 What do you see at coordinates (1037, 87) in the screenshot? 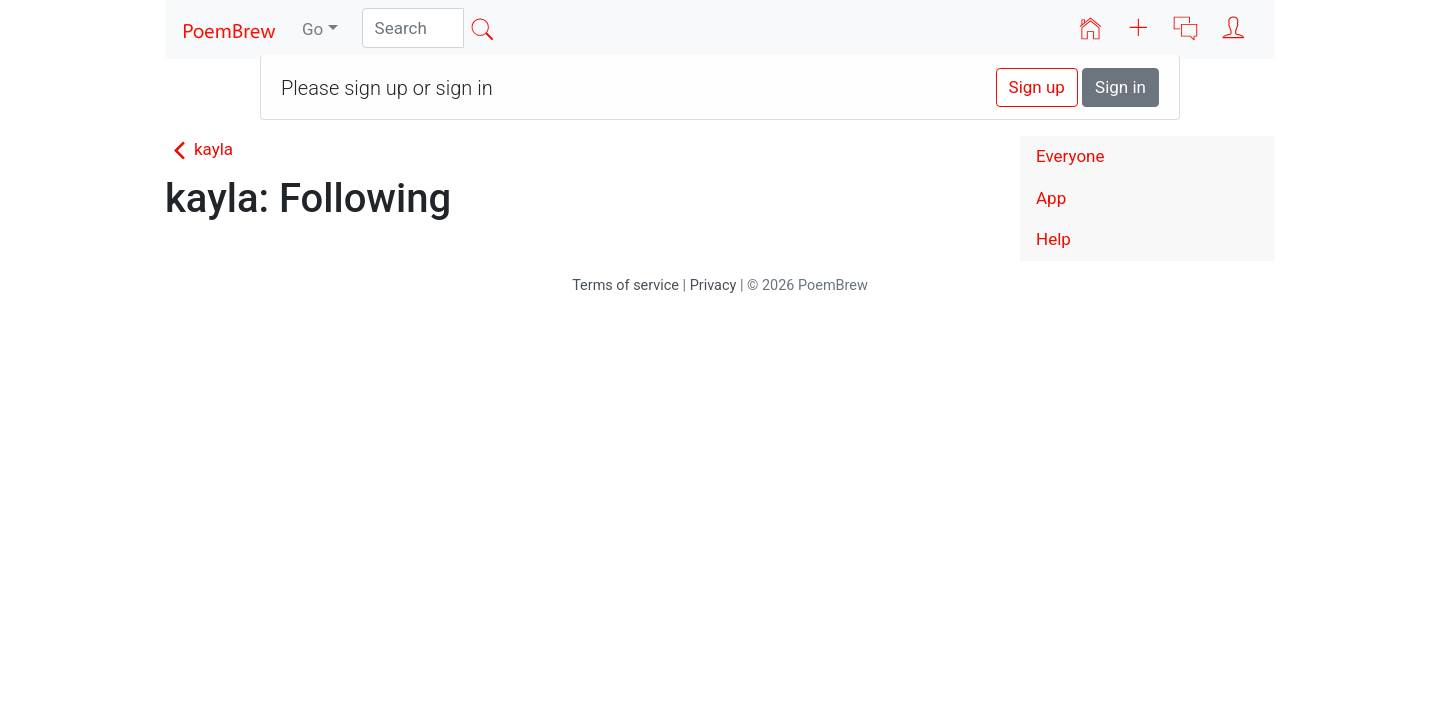
I see `Sign up` at bounding box center [1037, 87].